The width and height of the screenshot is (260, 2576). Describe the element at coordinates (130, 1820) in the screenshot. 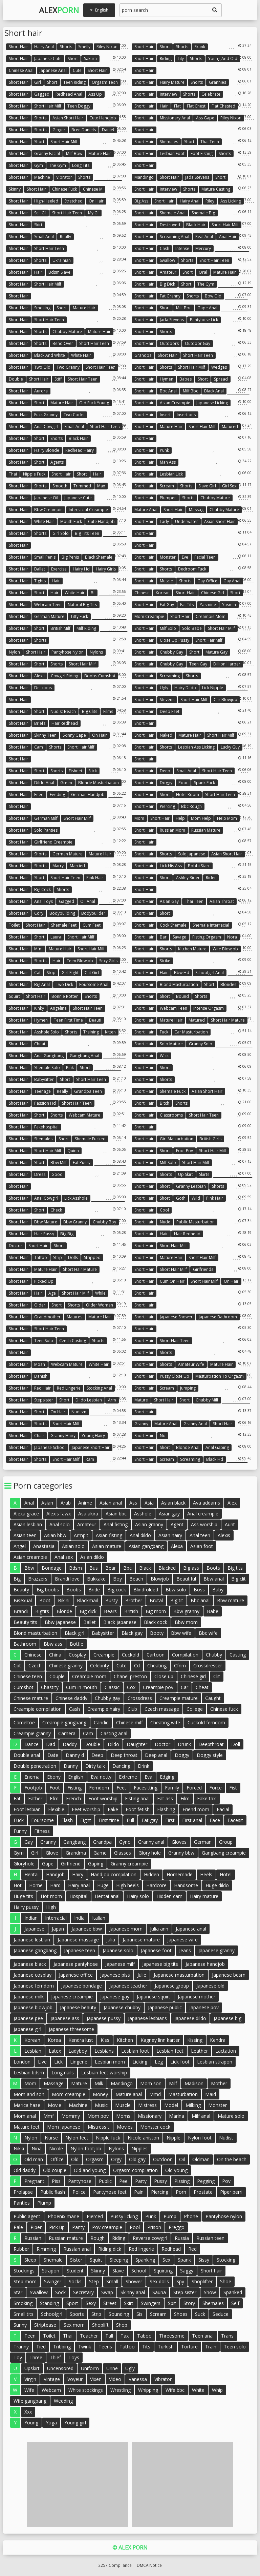

I see `Full` at that location.